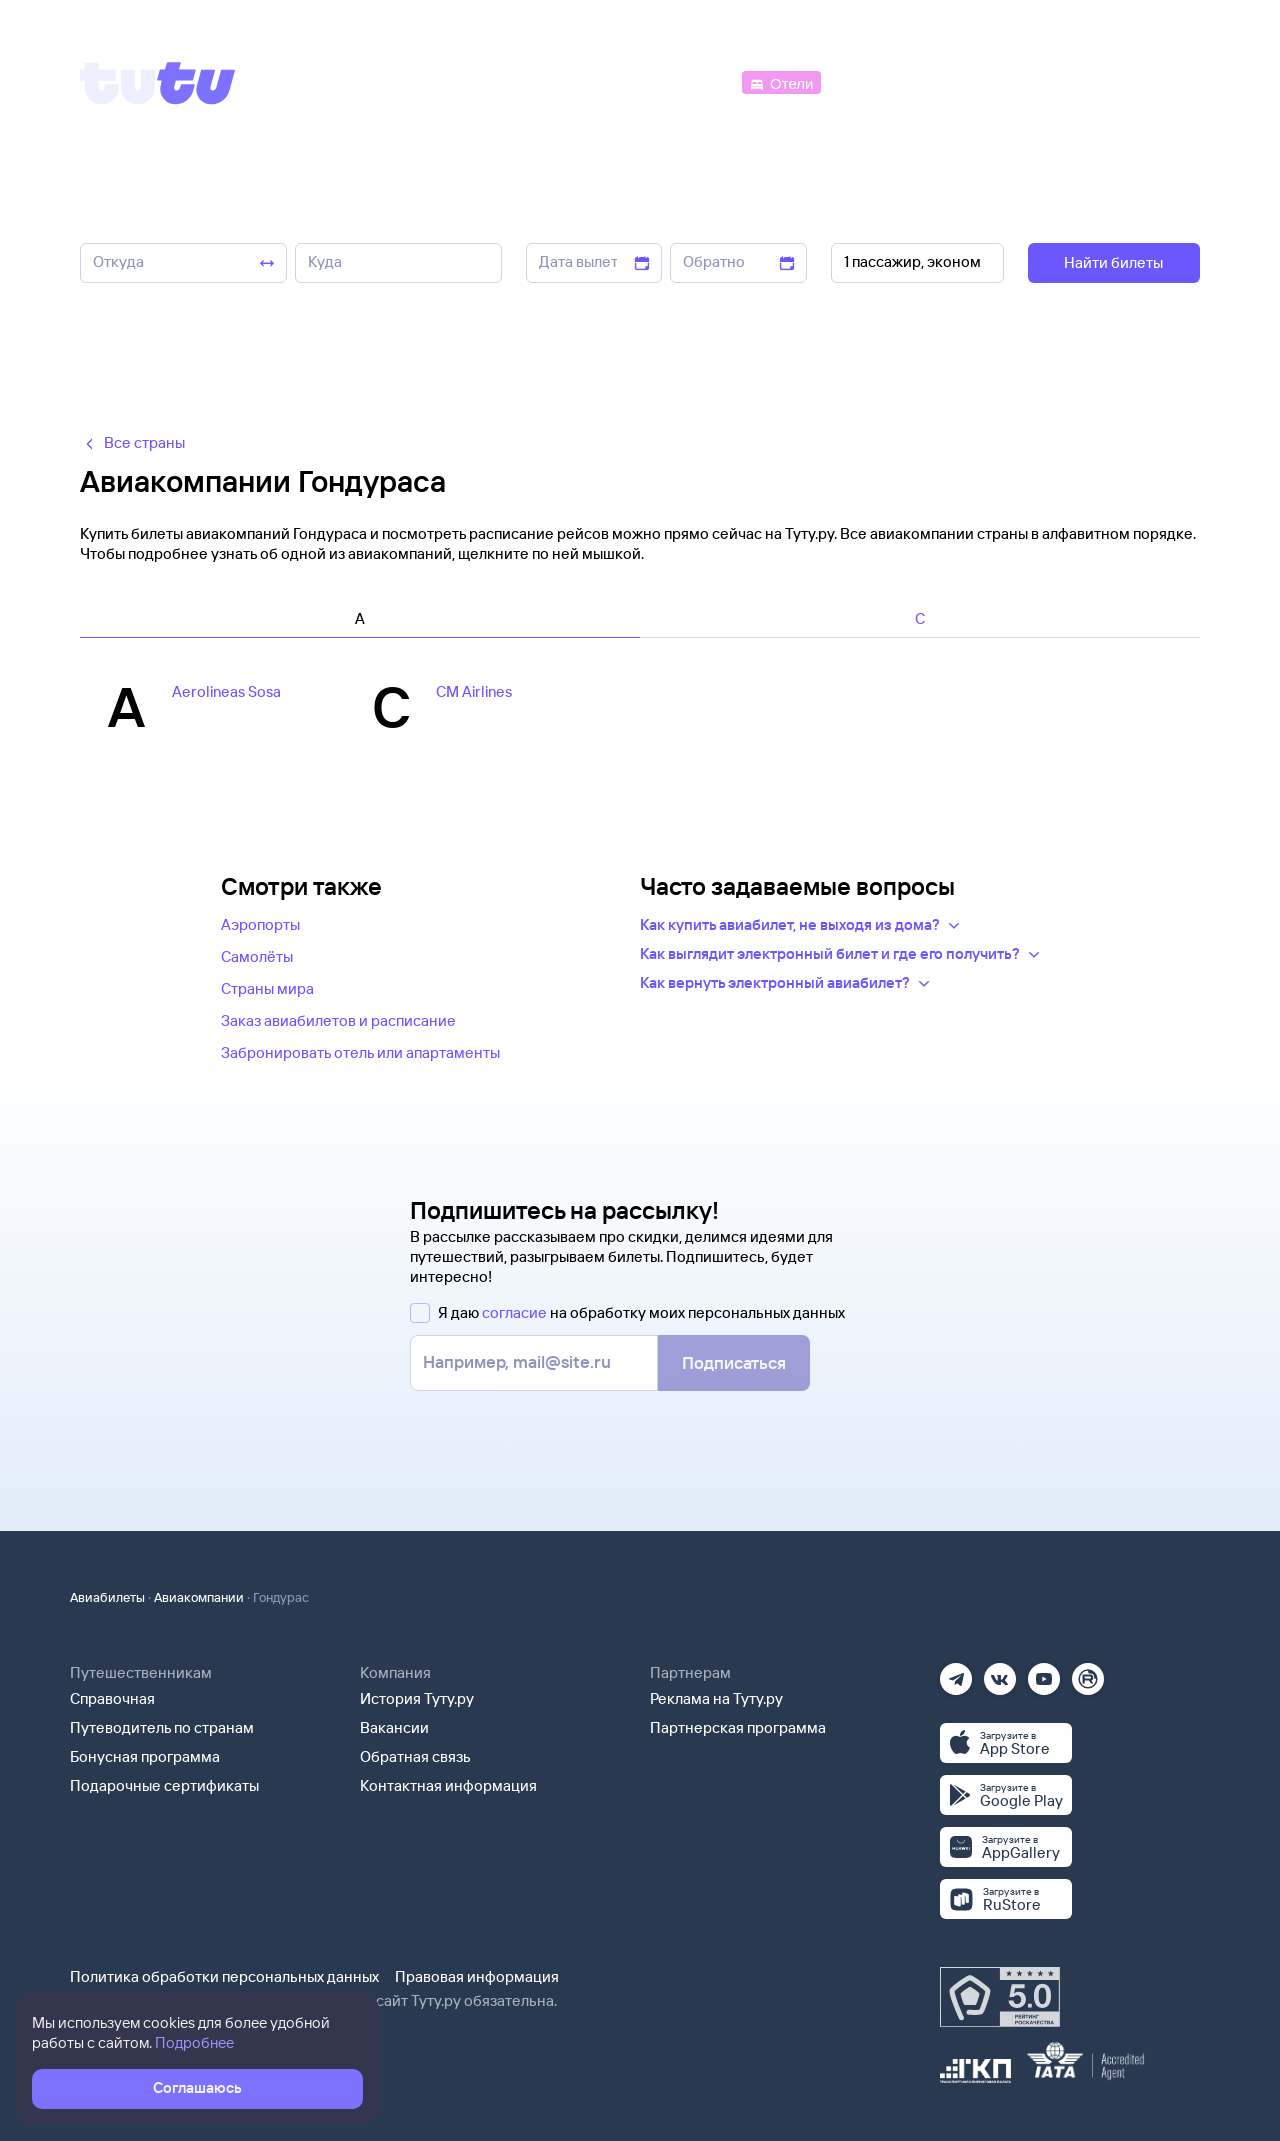  Describe the element at coordinates (112, 1698) in the screenshot. I see `Справочная` at that location.